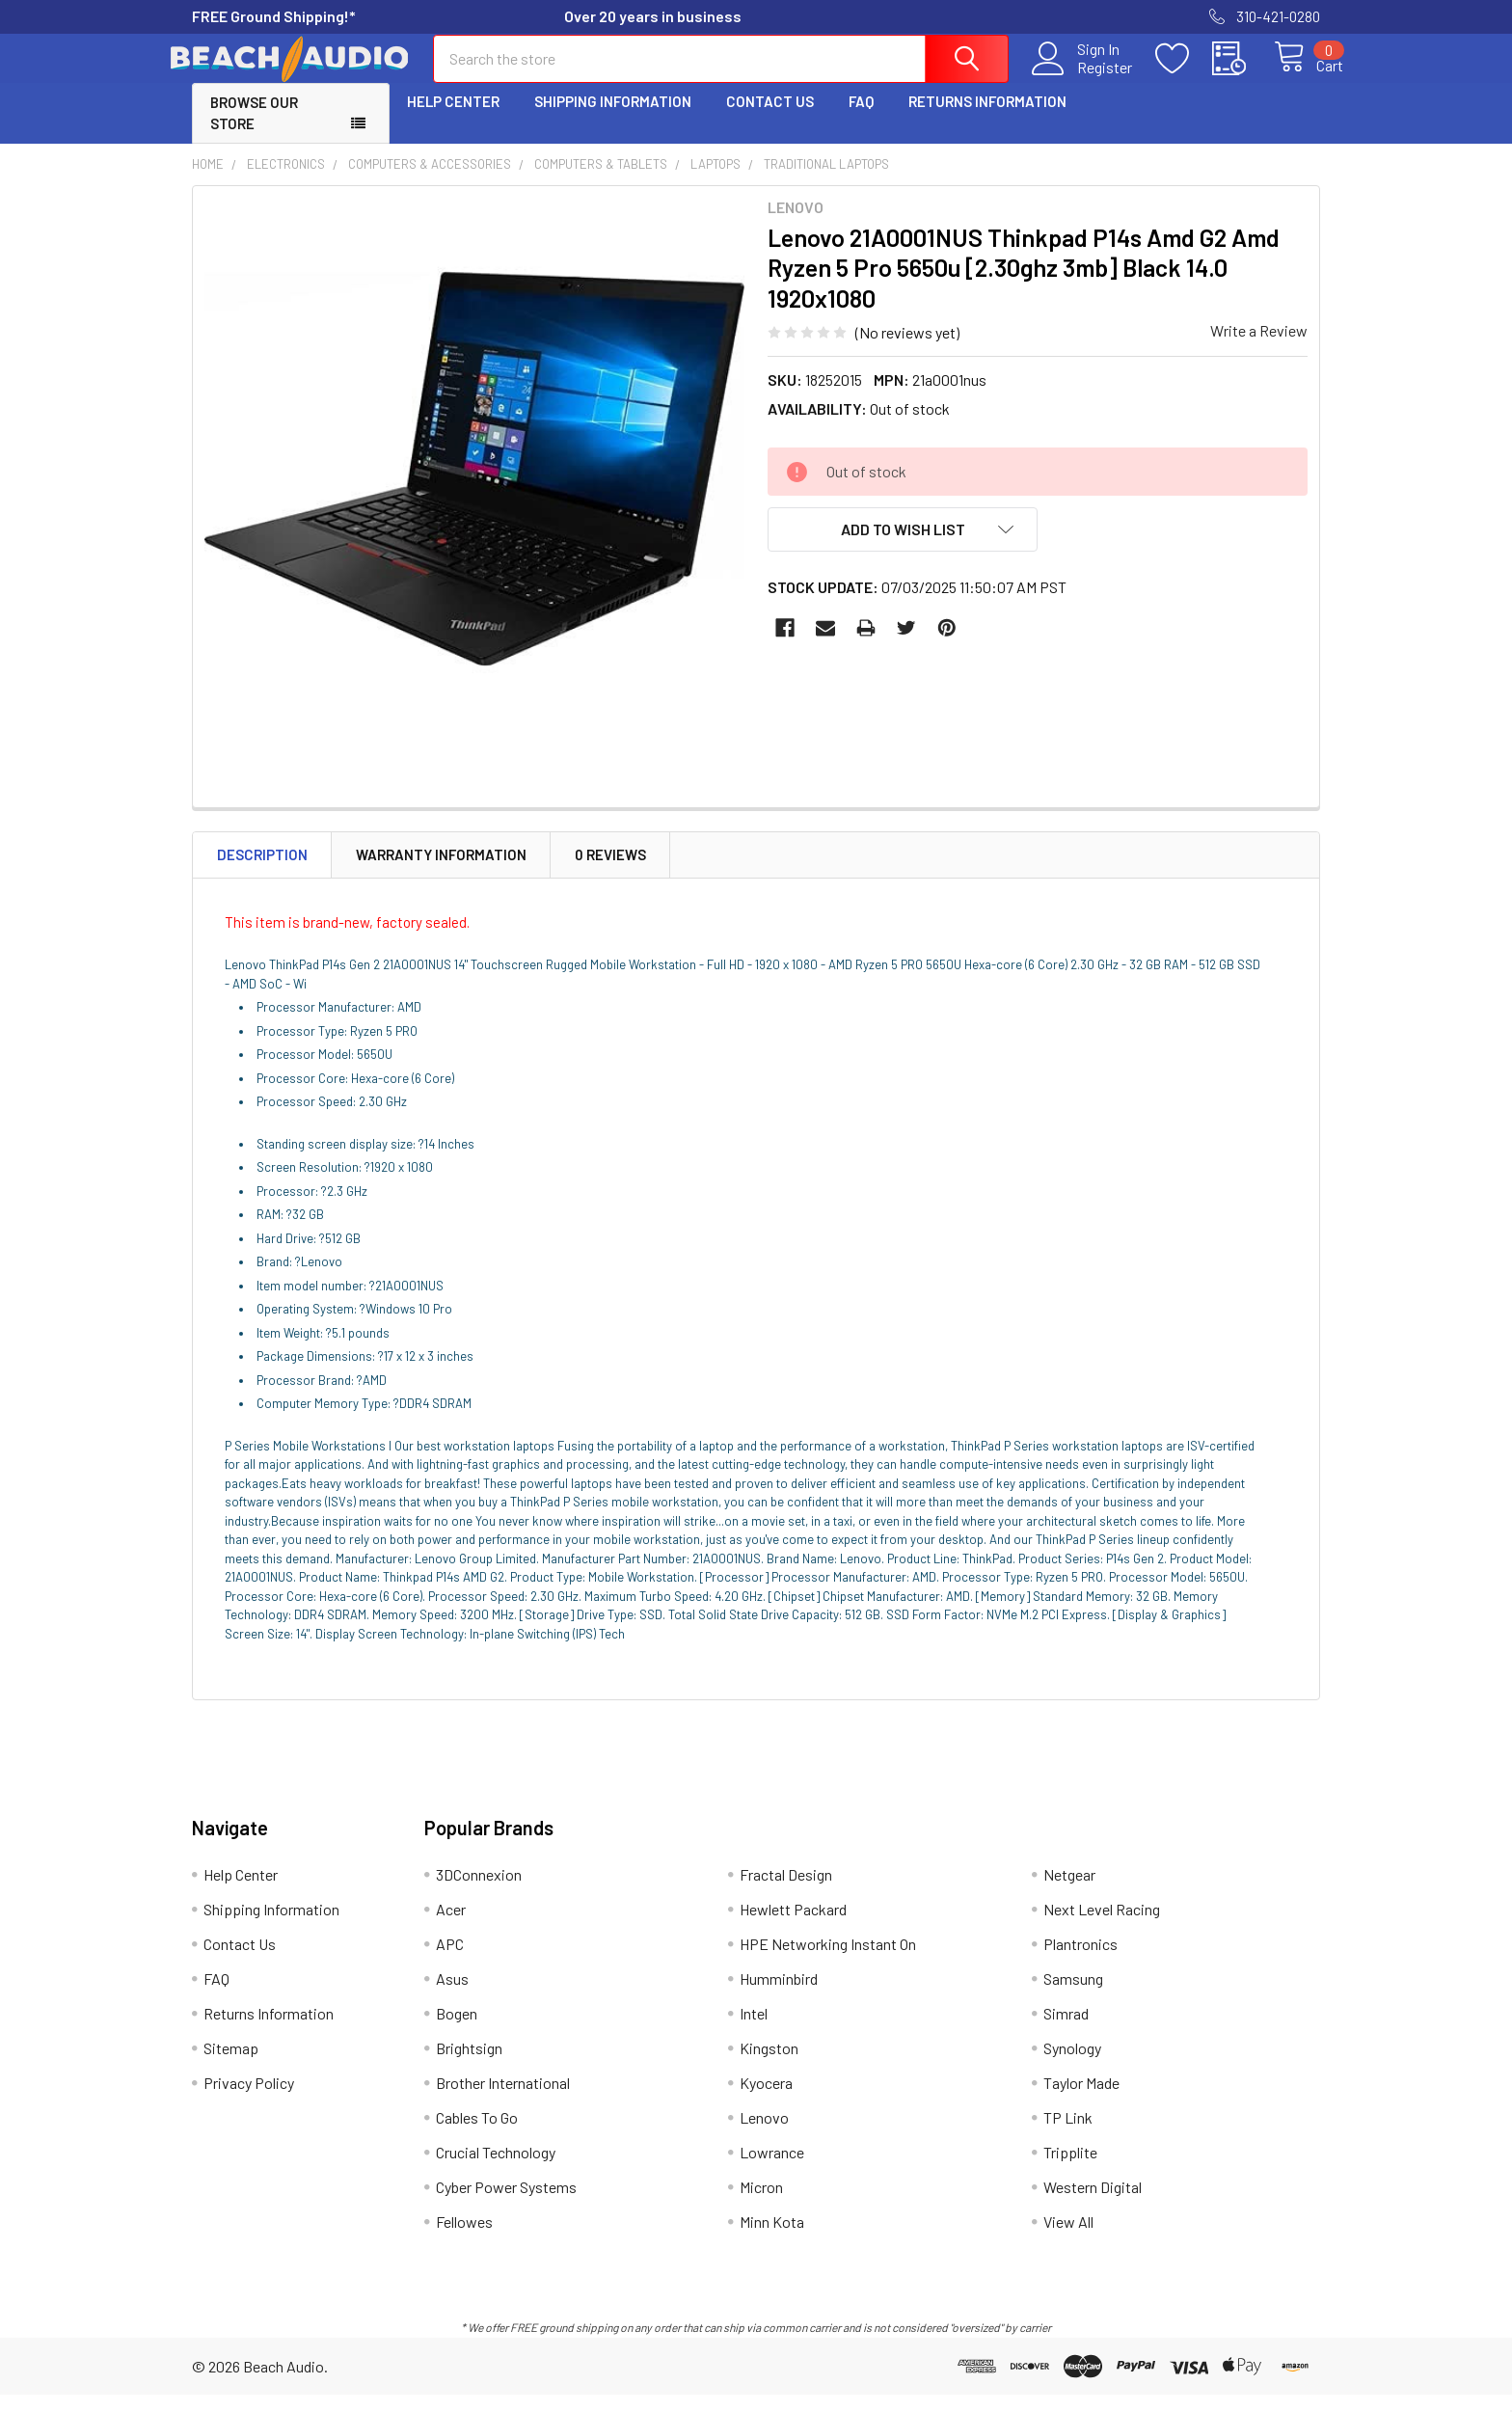 This screenshot has height=2412, width=1512. Describe the element at coordinates (786, 1892) in the screenshot. I see `Fractal Design` at that location.